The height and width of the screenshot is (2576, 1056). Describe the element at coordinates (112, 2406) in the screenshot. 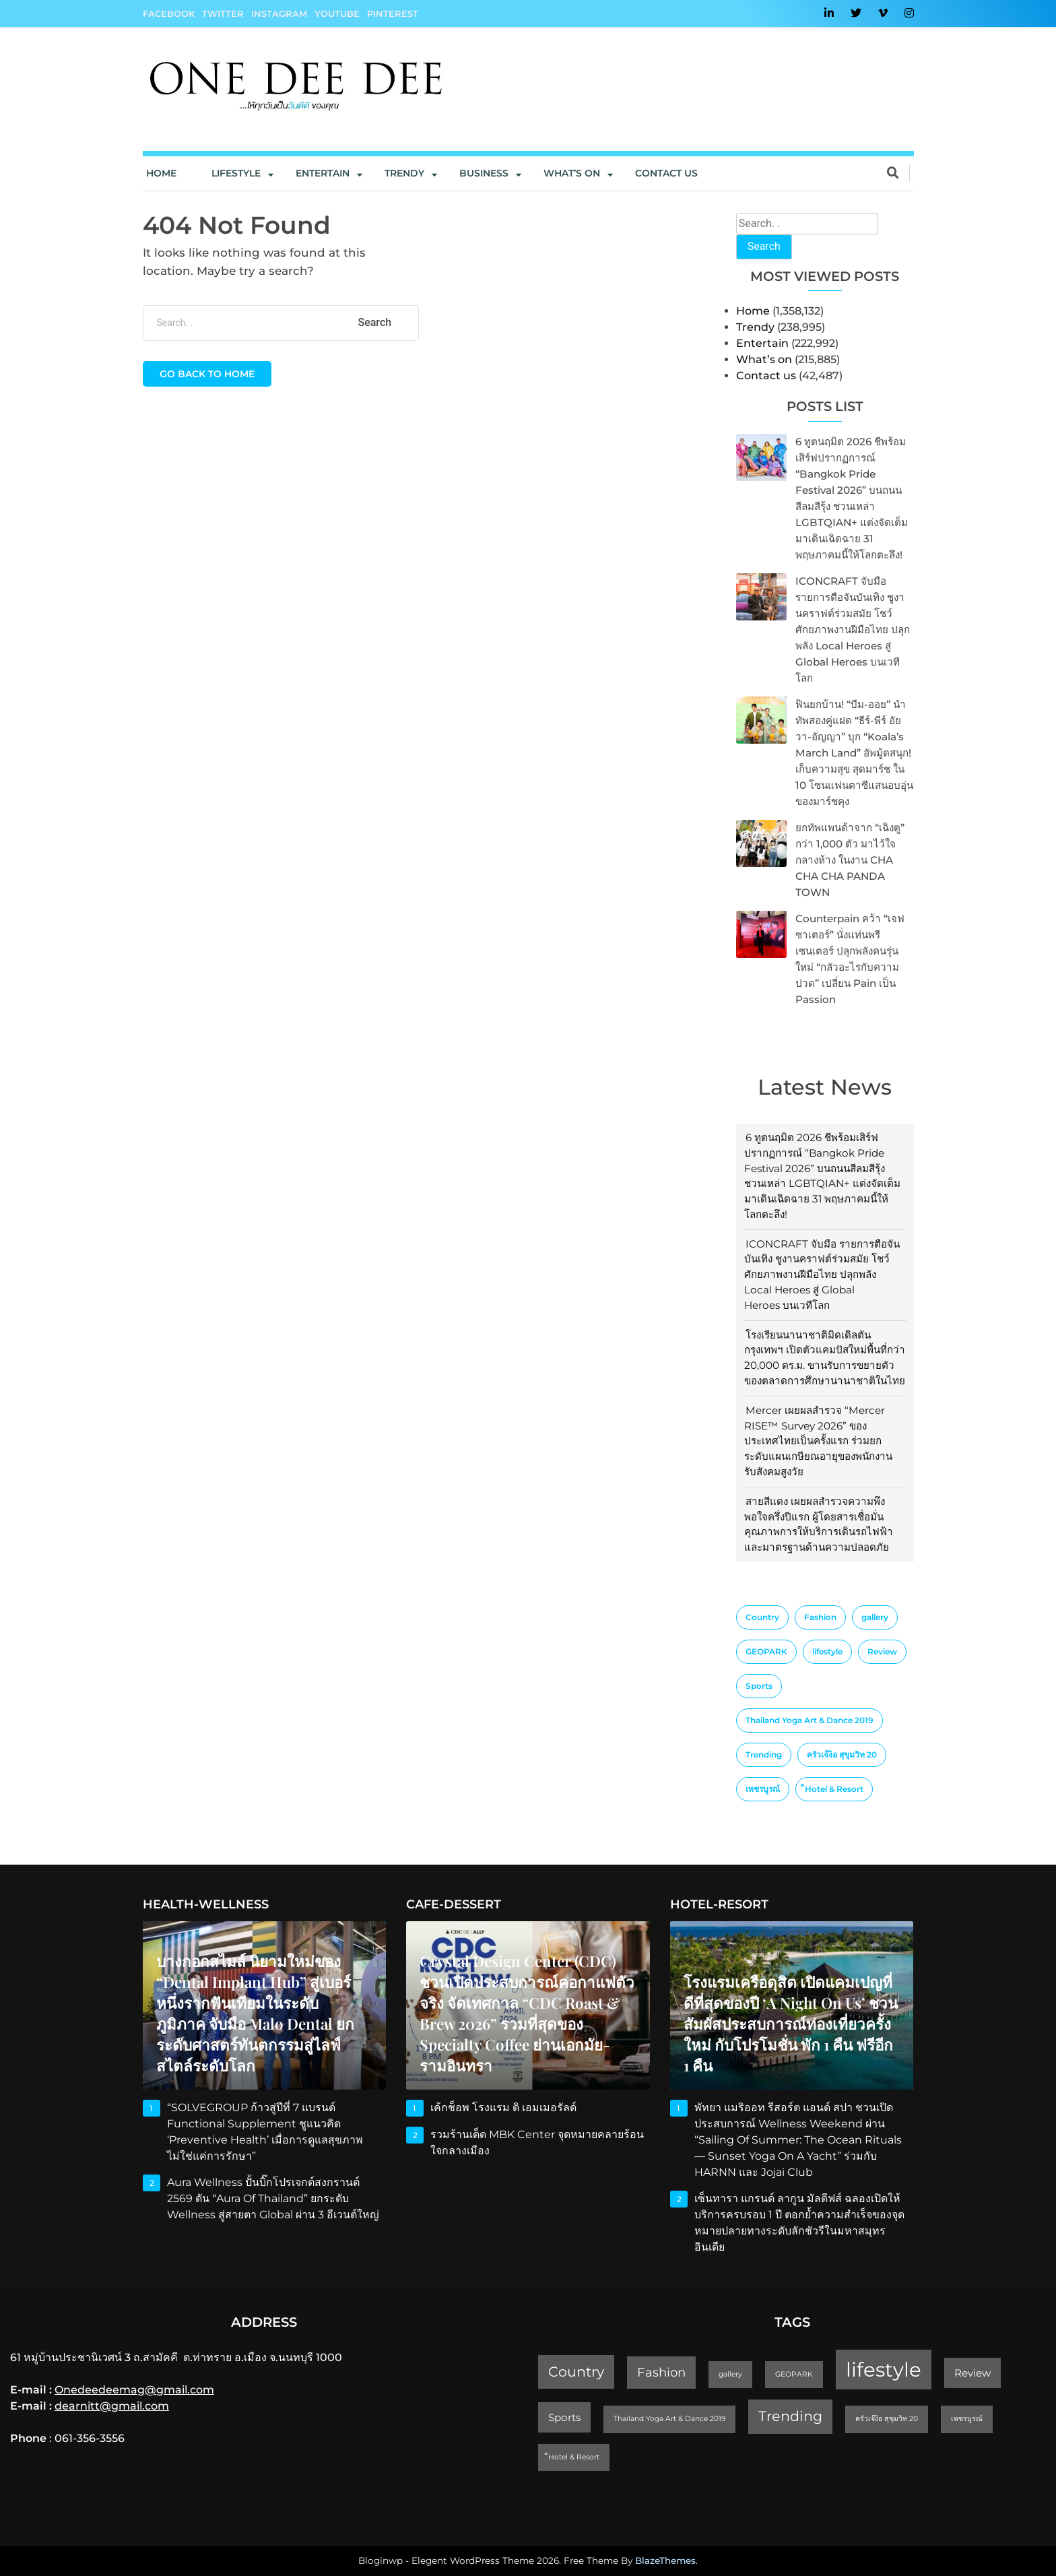

I see `dearnitt@gmail.com` at that location.